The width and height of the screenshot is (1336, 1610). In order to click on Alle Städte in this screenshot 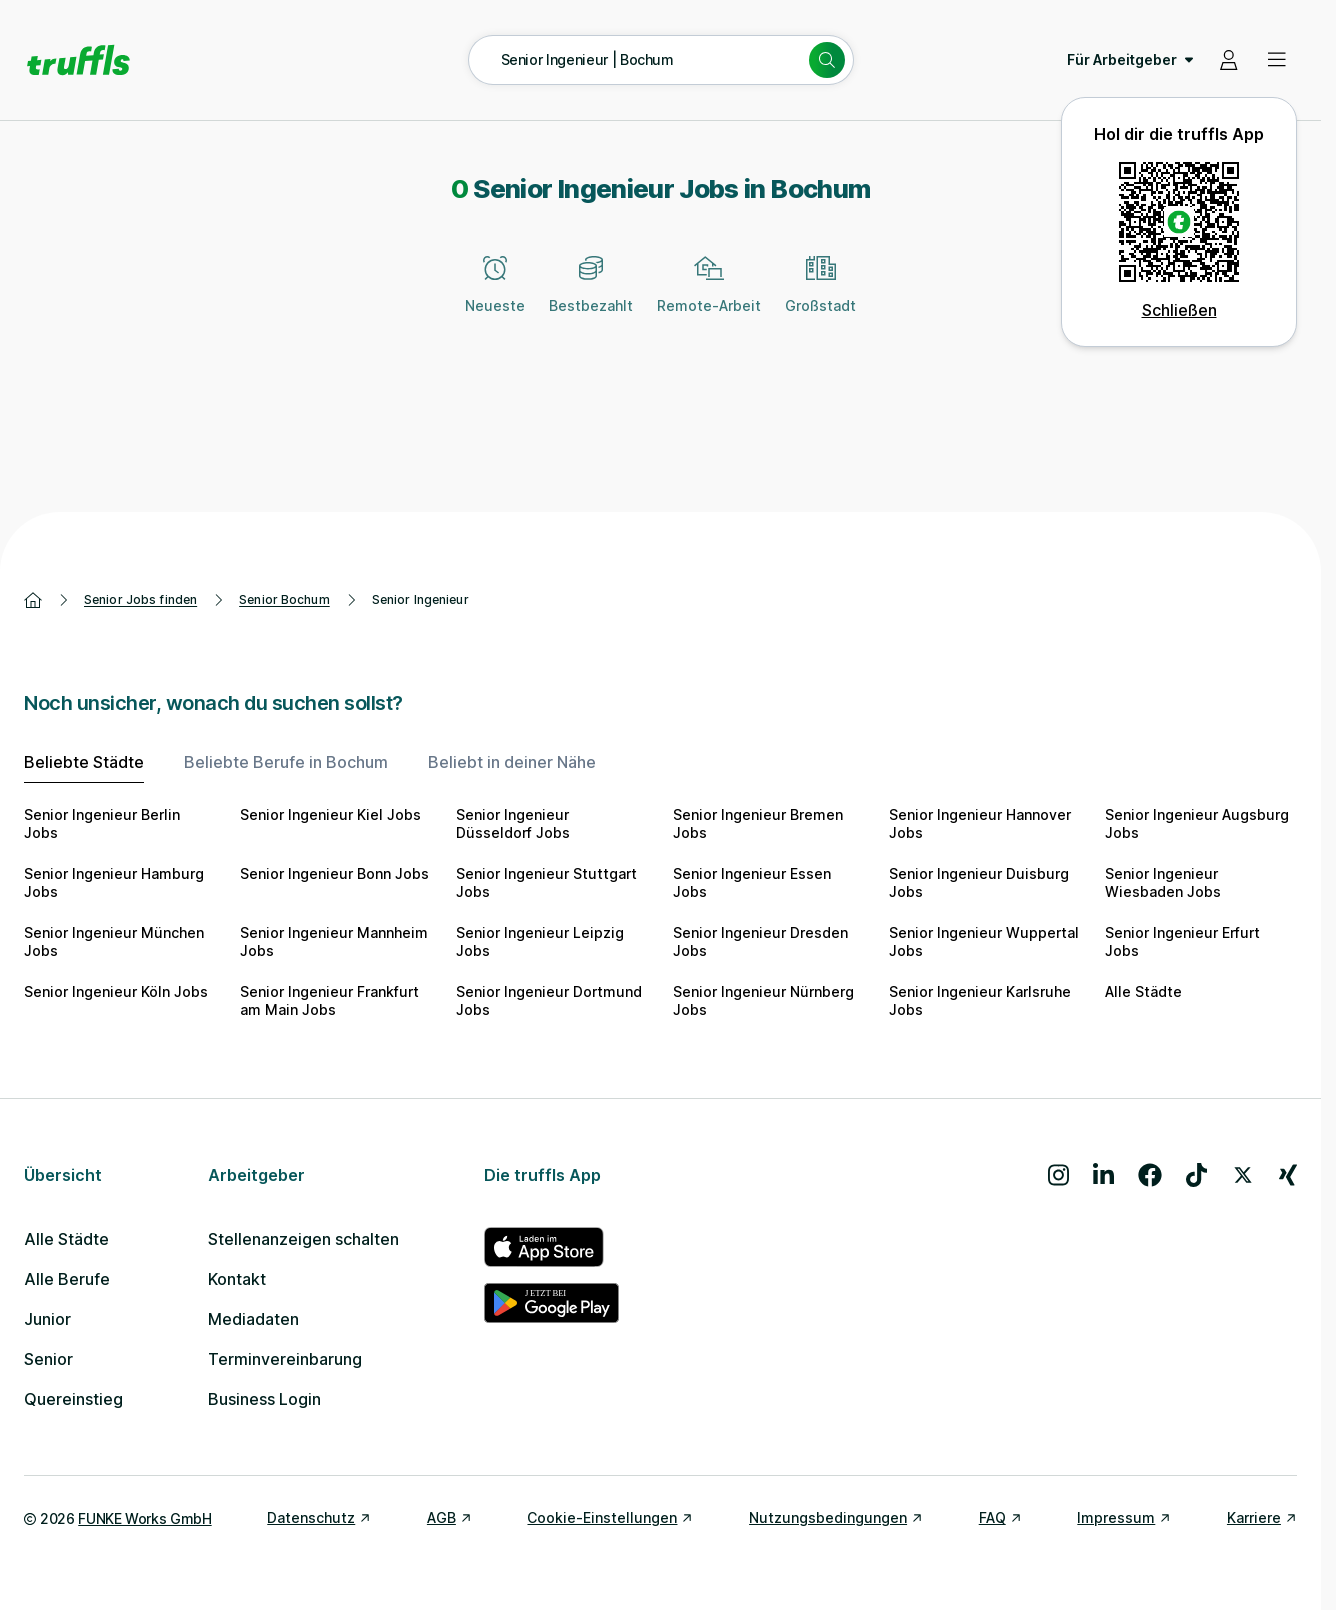, I will do `click(1143, 991)`.